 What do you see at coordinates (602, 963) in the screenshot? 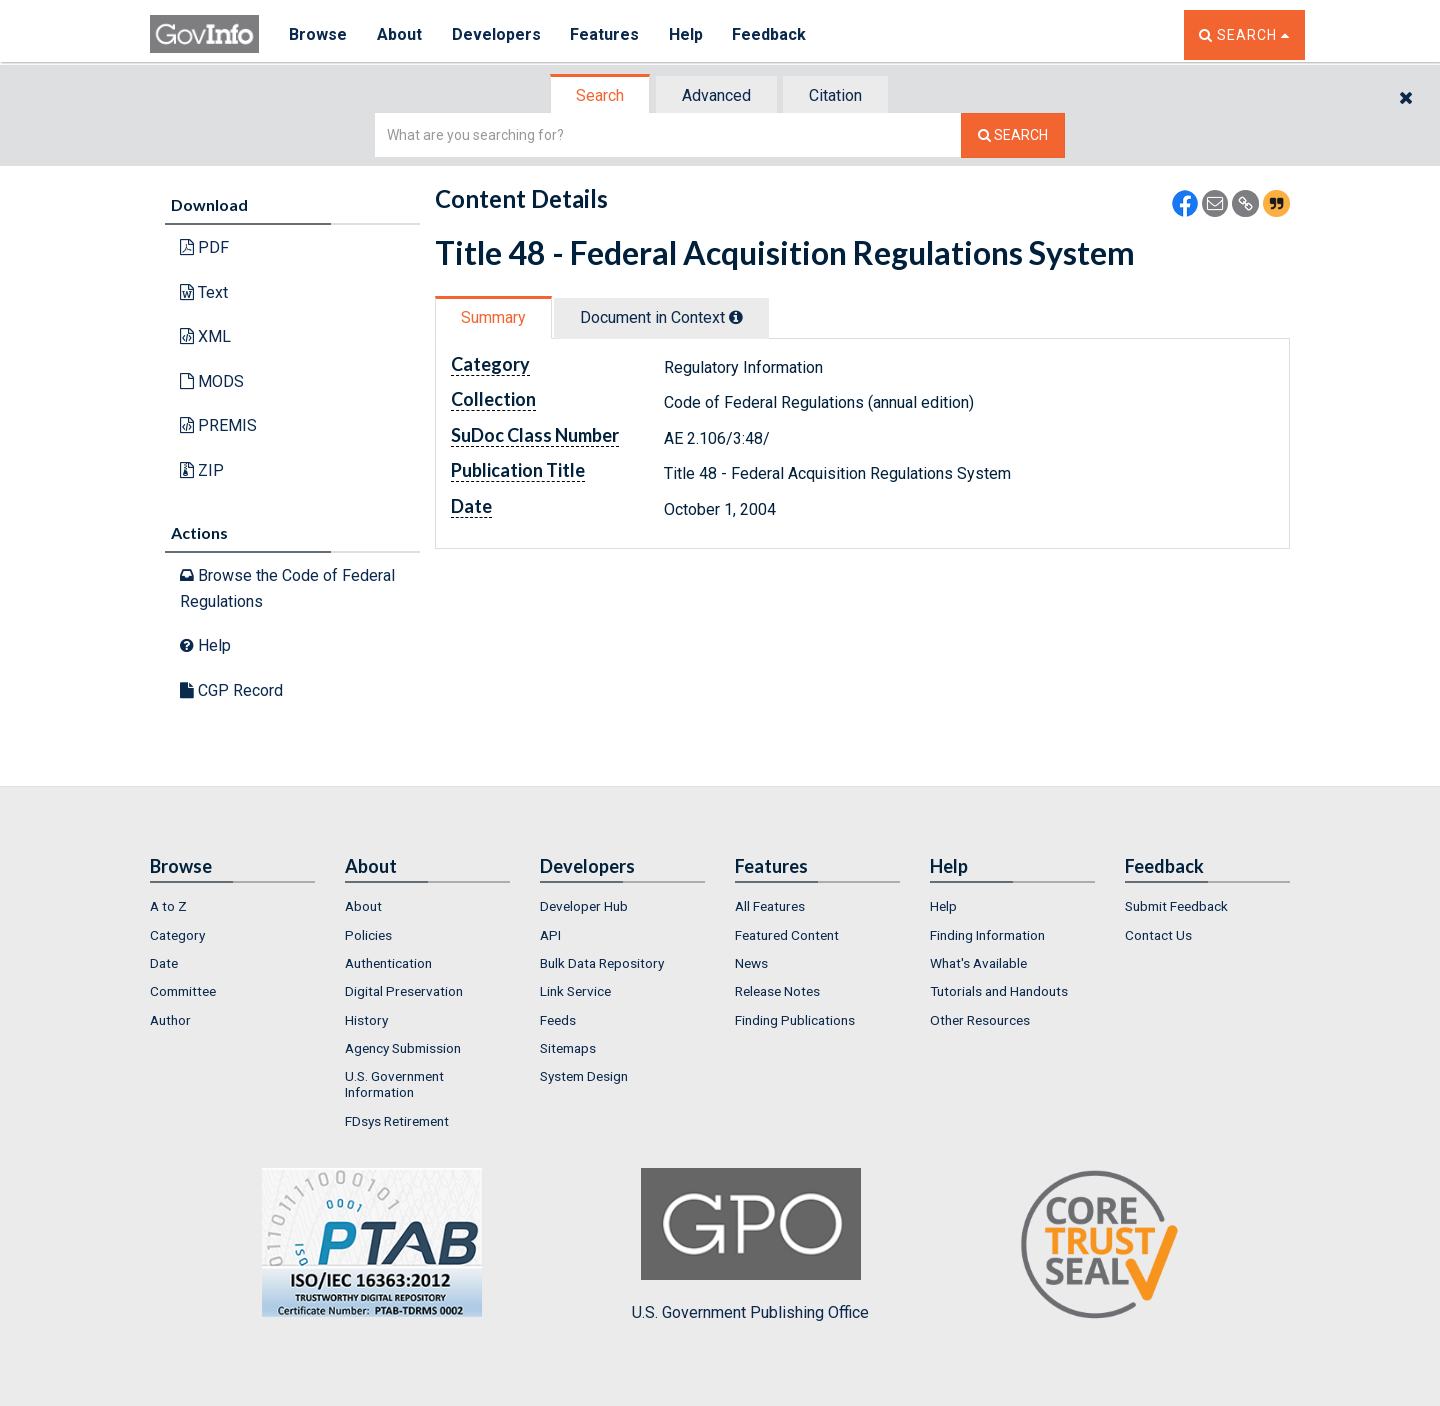
I see `Bulk Data Repository` at bounding box center [602, 963].